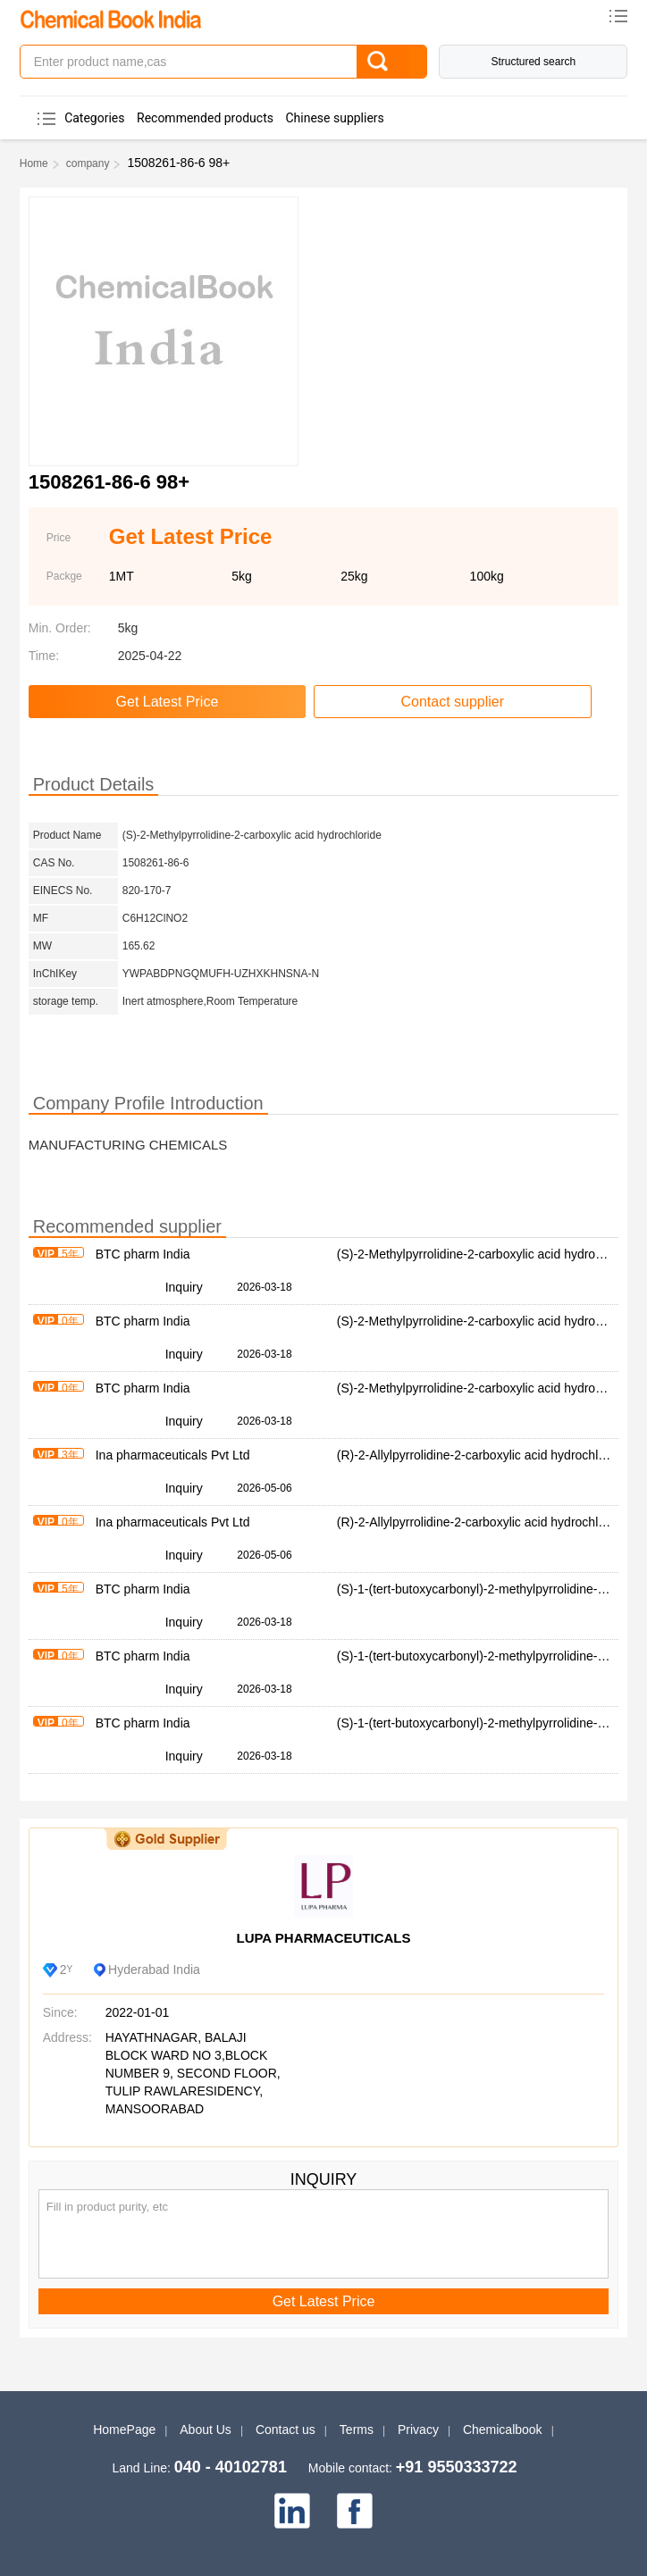 The width and height of the screenshot is (647, 2576). What do you see at coordinates (334, 118) in the screenshot?
I see `Chinese suppliers` at bounding box center [334, 118].